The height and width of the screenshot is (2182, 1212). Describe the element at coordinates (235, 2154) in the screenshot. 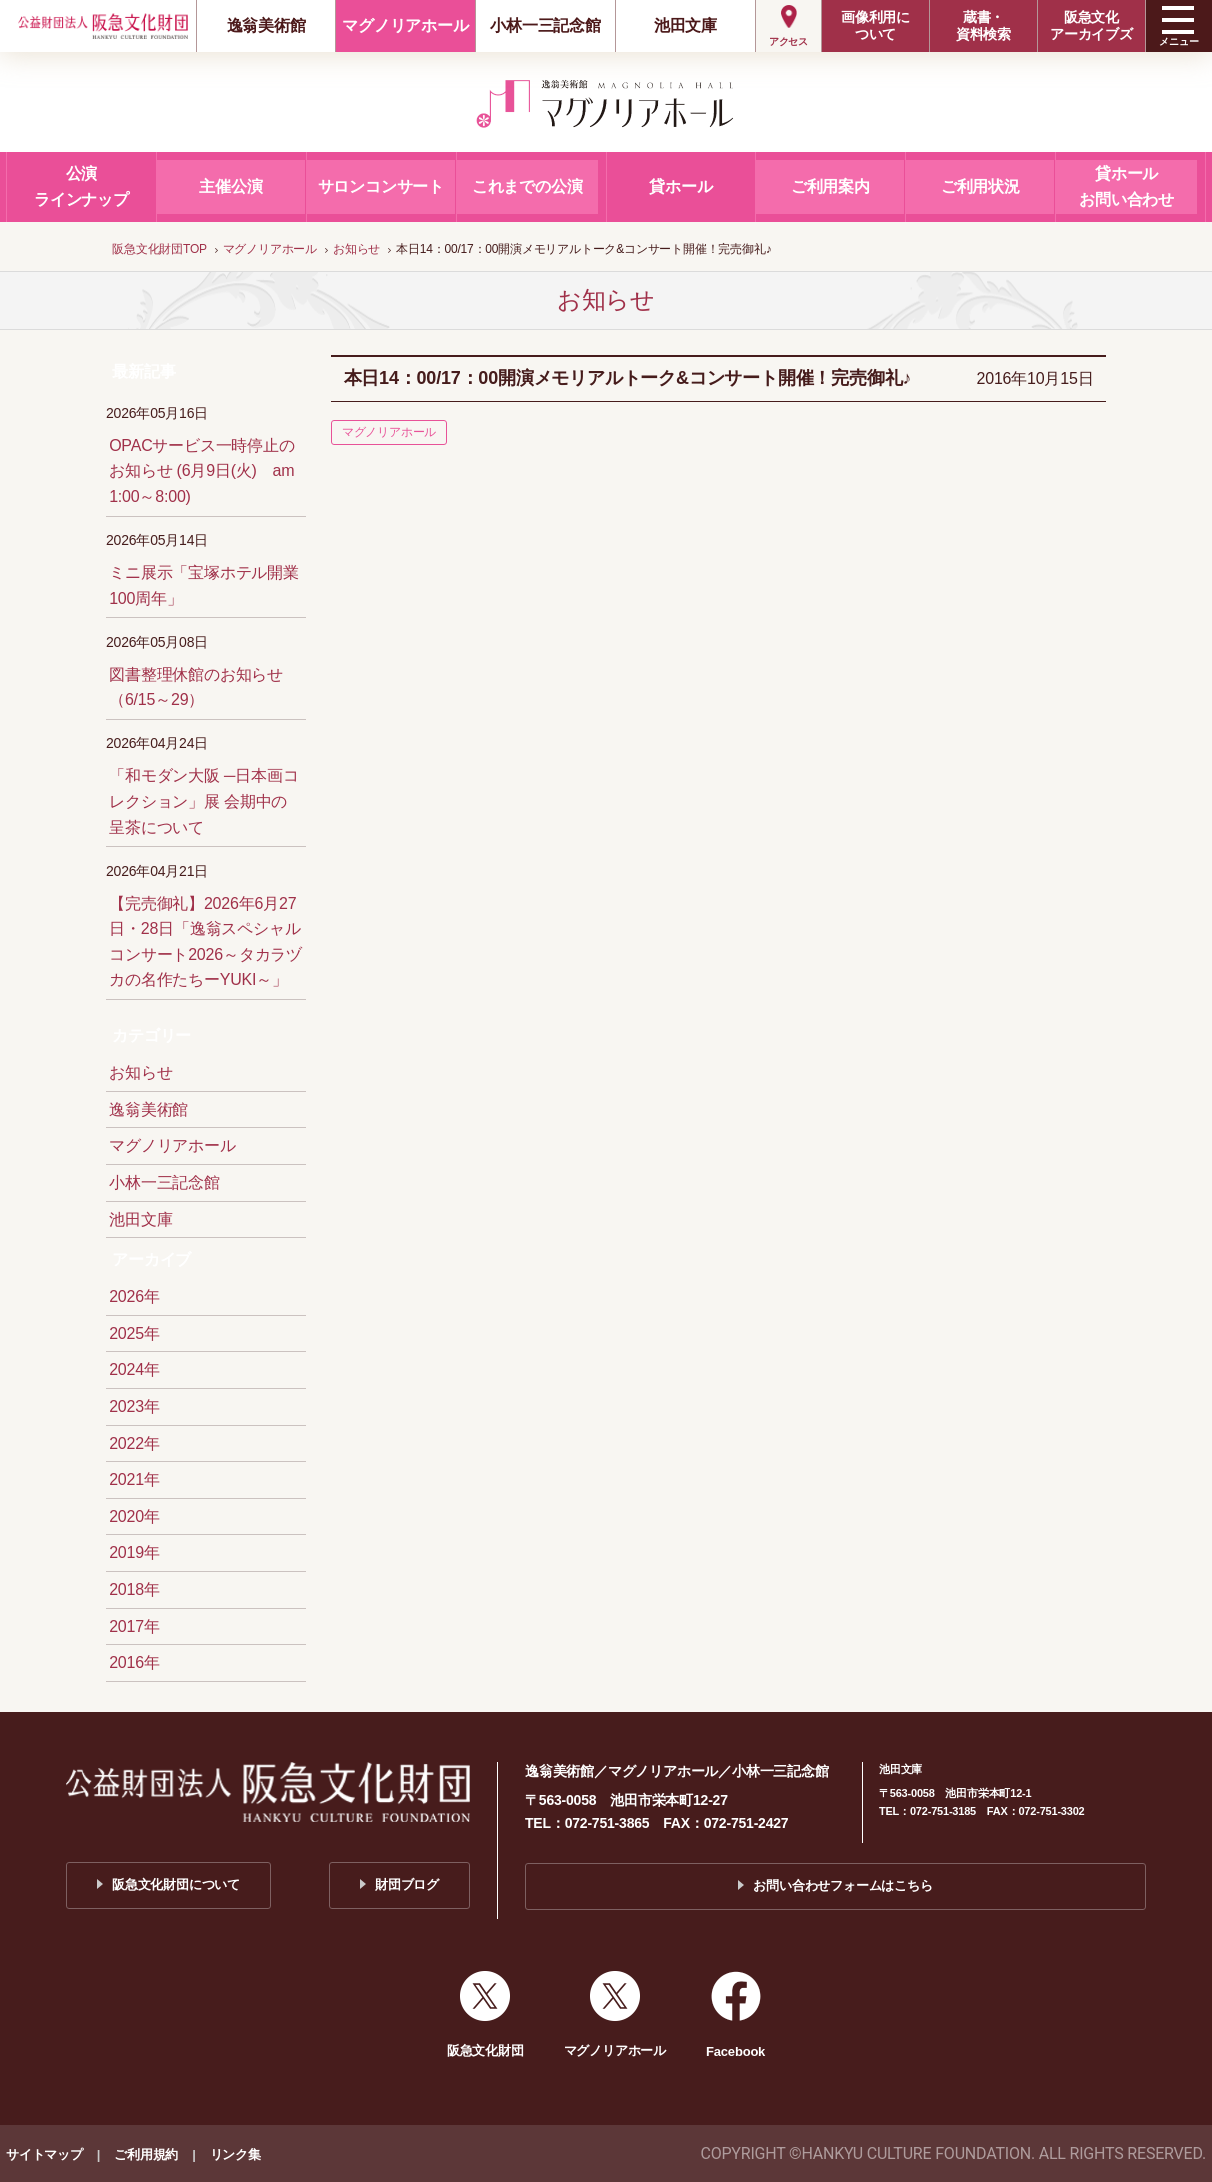

I see `リンク集` at that location.